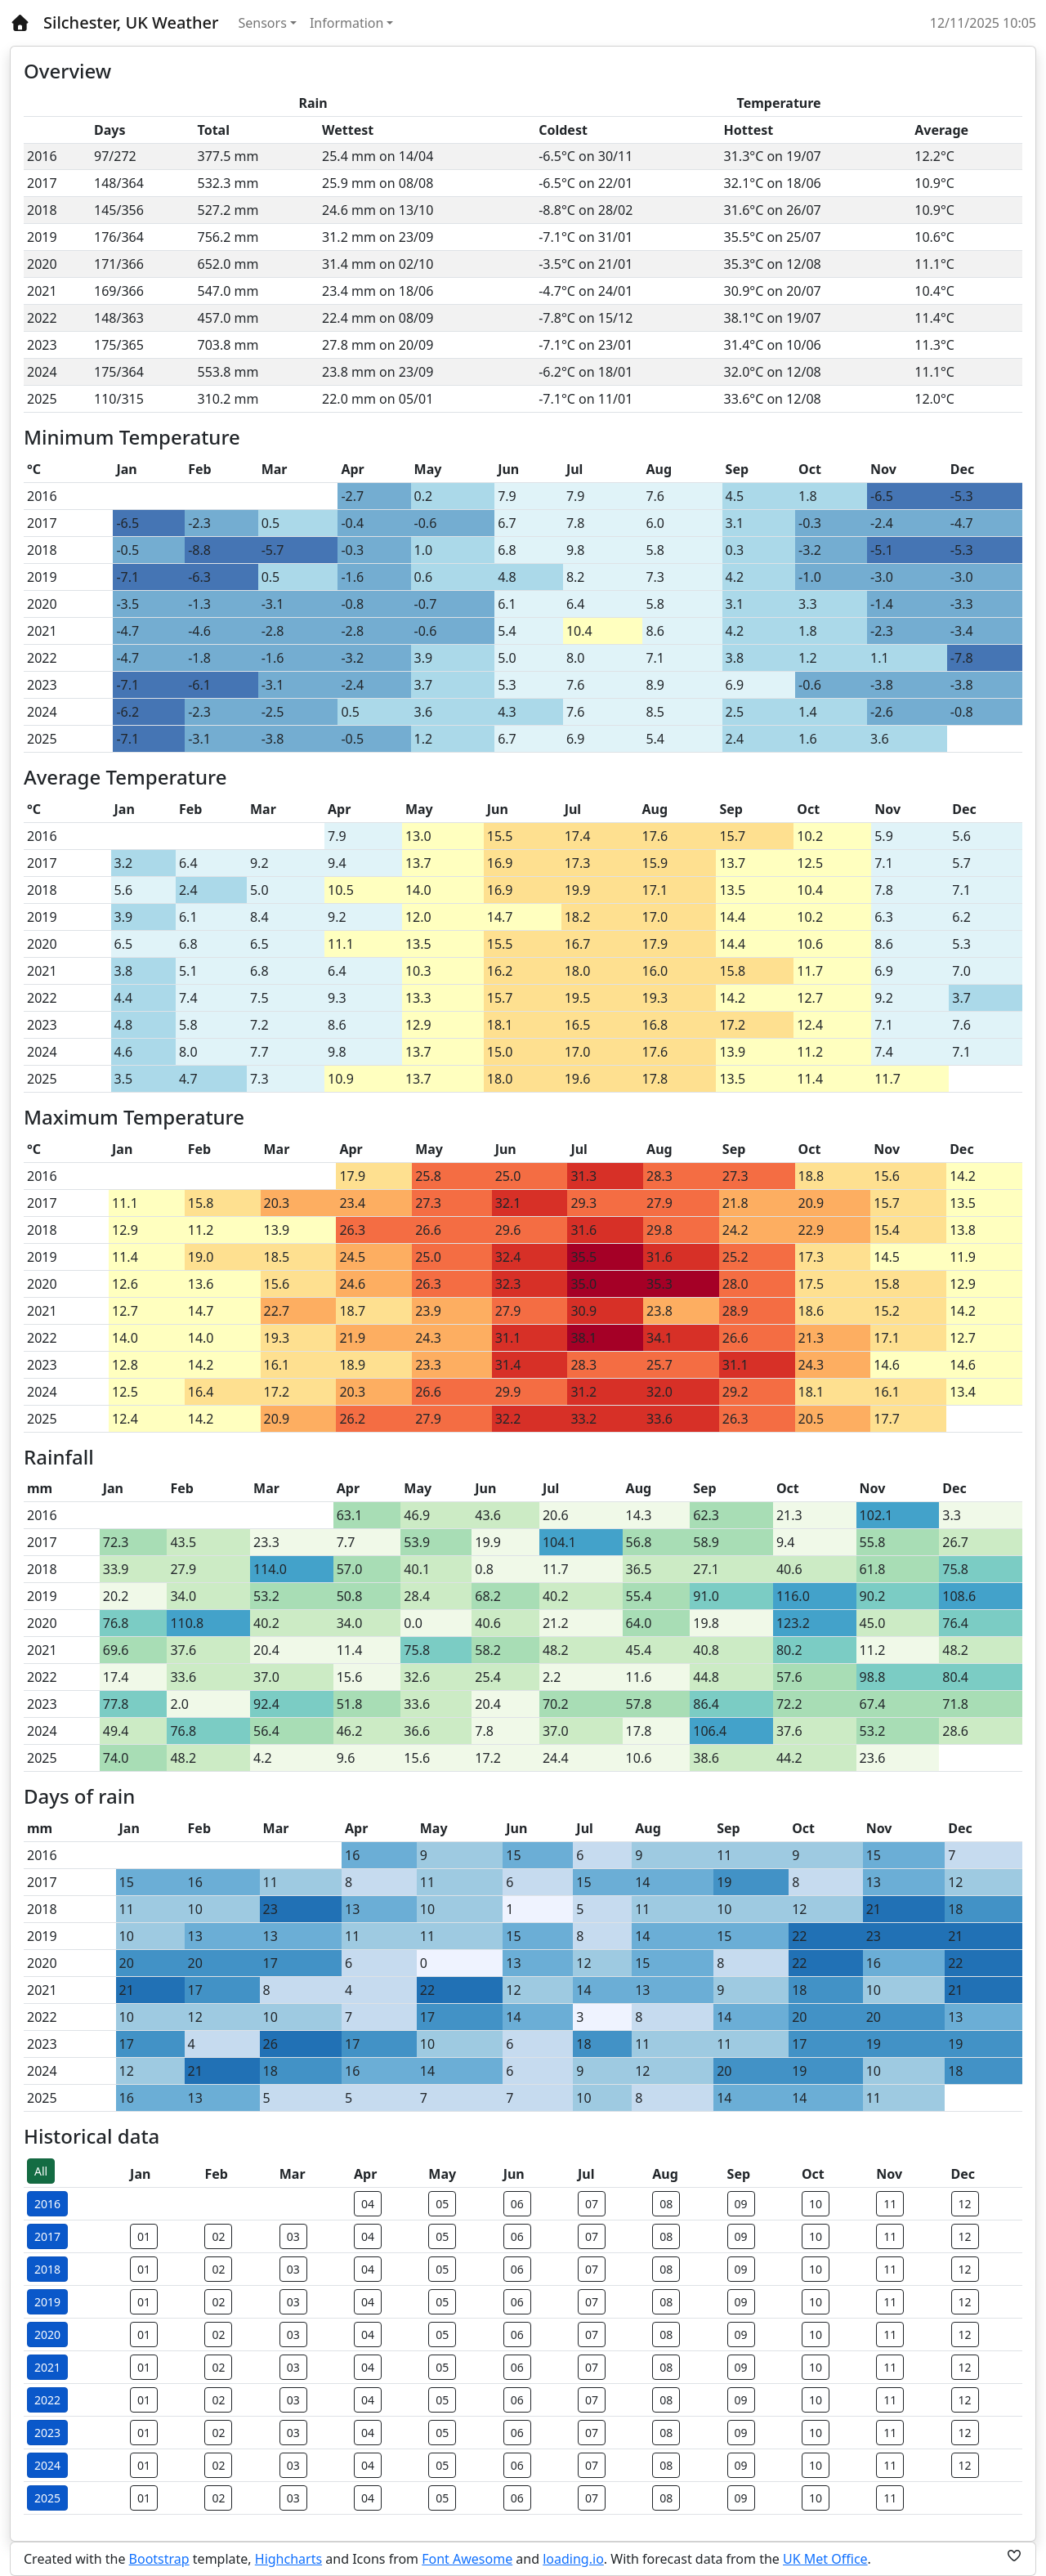 The height and width of the screenshot is (2576, 1046). What do you see at coordinates (367, 2204) in the screenshot?
I see `04 [button]` at bounding box center [367, 2204].